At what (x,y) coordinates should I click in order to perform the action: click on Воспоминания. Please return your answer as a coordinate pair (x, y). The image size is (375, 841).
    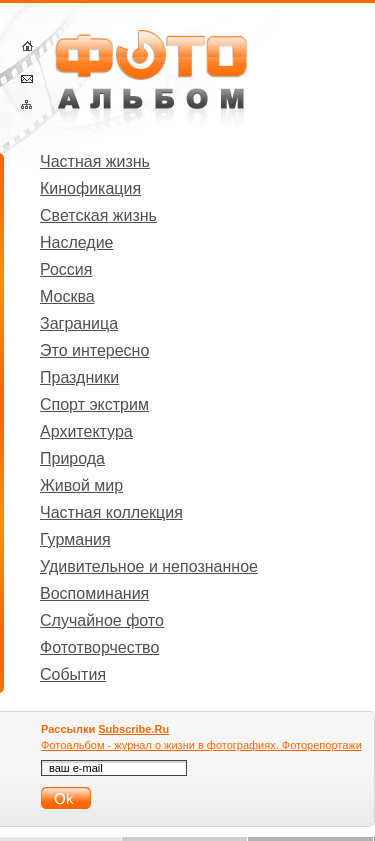
    Looking at the image, I should click on (94, 593).